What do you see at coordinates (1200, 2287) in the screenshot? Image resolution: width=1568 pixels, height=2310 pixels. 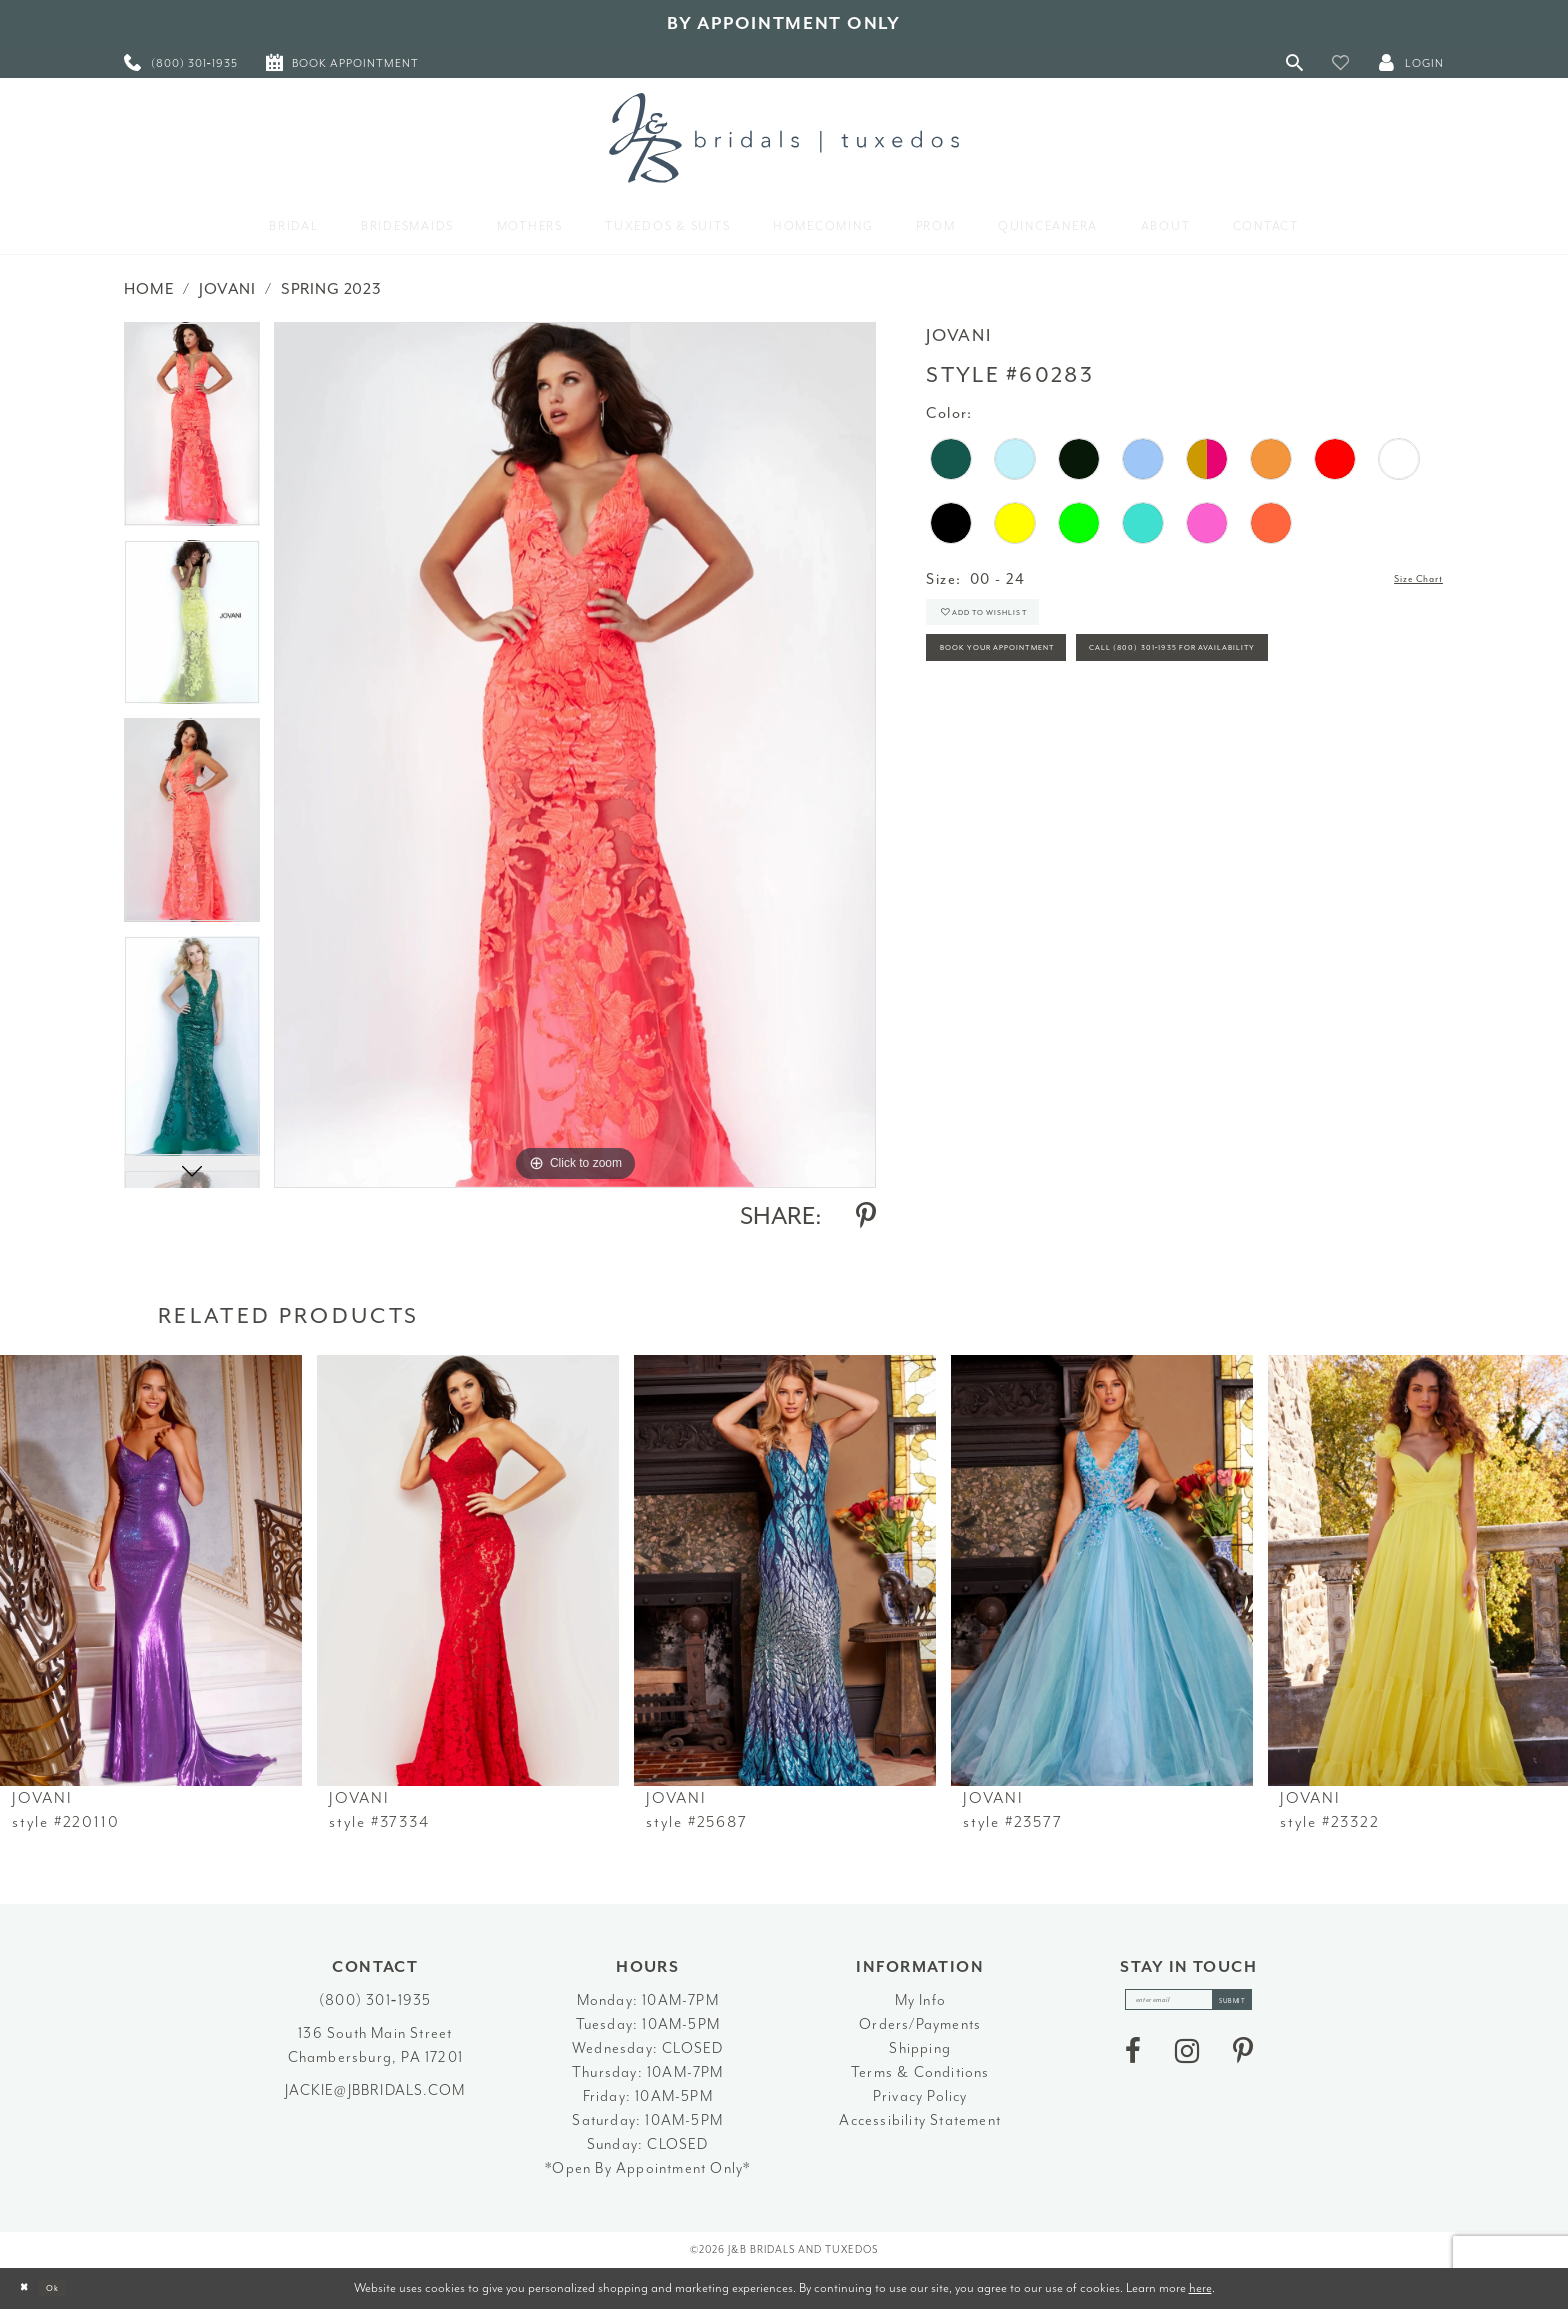 I see `here` at bounding box center [1200, 2287].